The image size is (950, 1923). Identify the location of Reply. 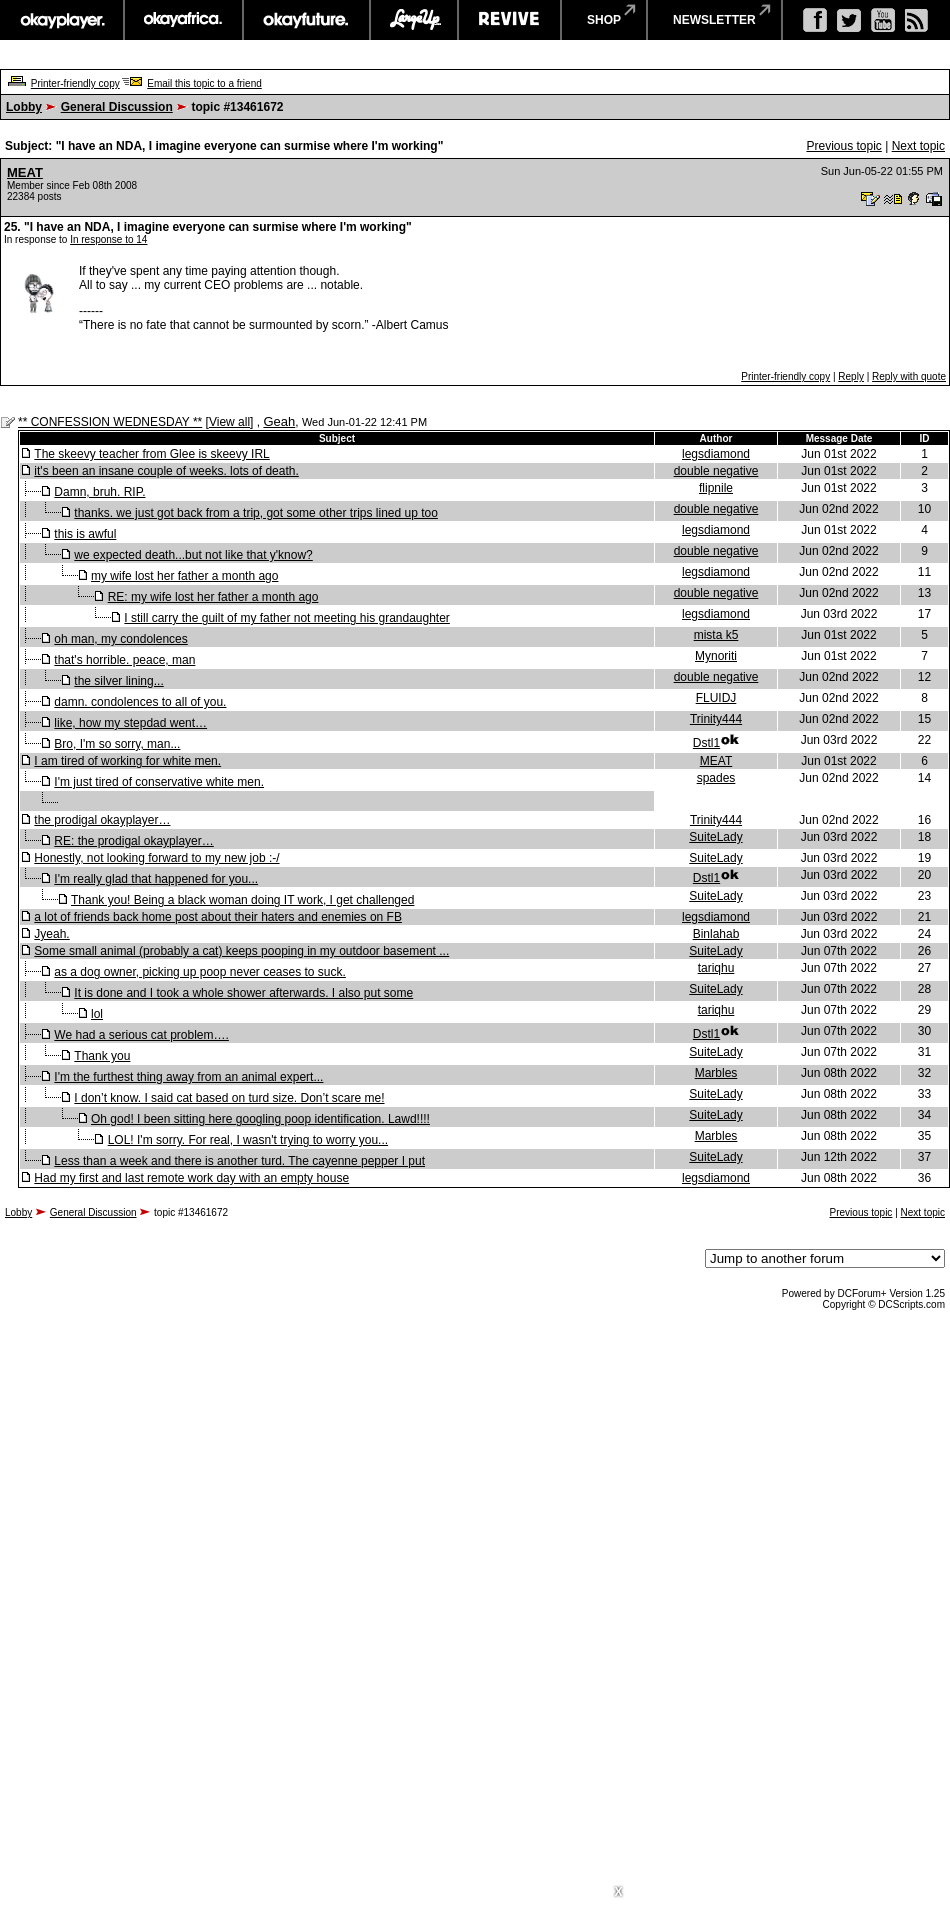
(851, 376).